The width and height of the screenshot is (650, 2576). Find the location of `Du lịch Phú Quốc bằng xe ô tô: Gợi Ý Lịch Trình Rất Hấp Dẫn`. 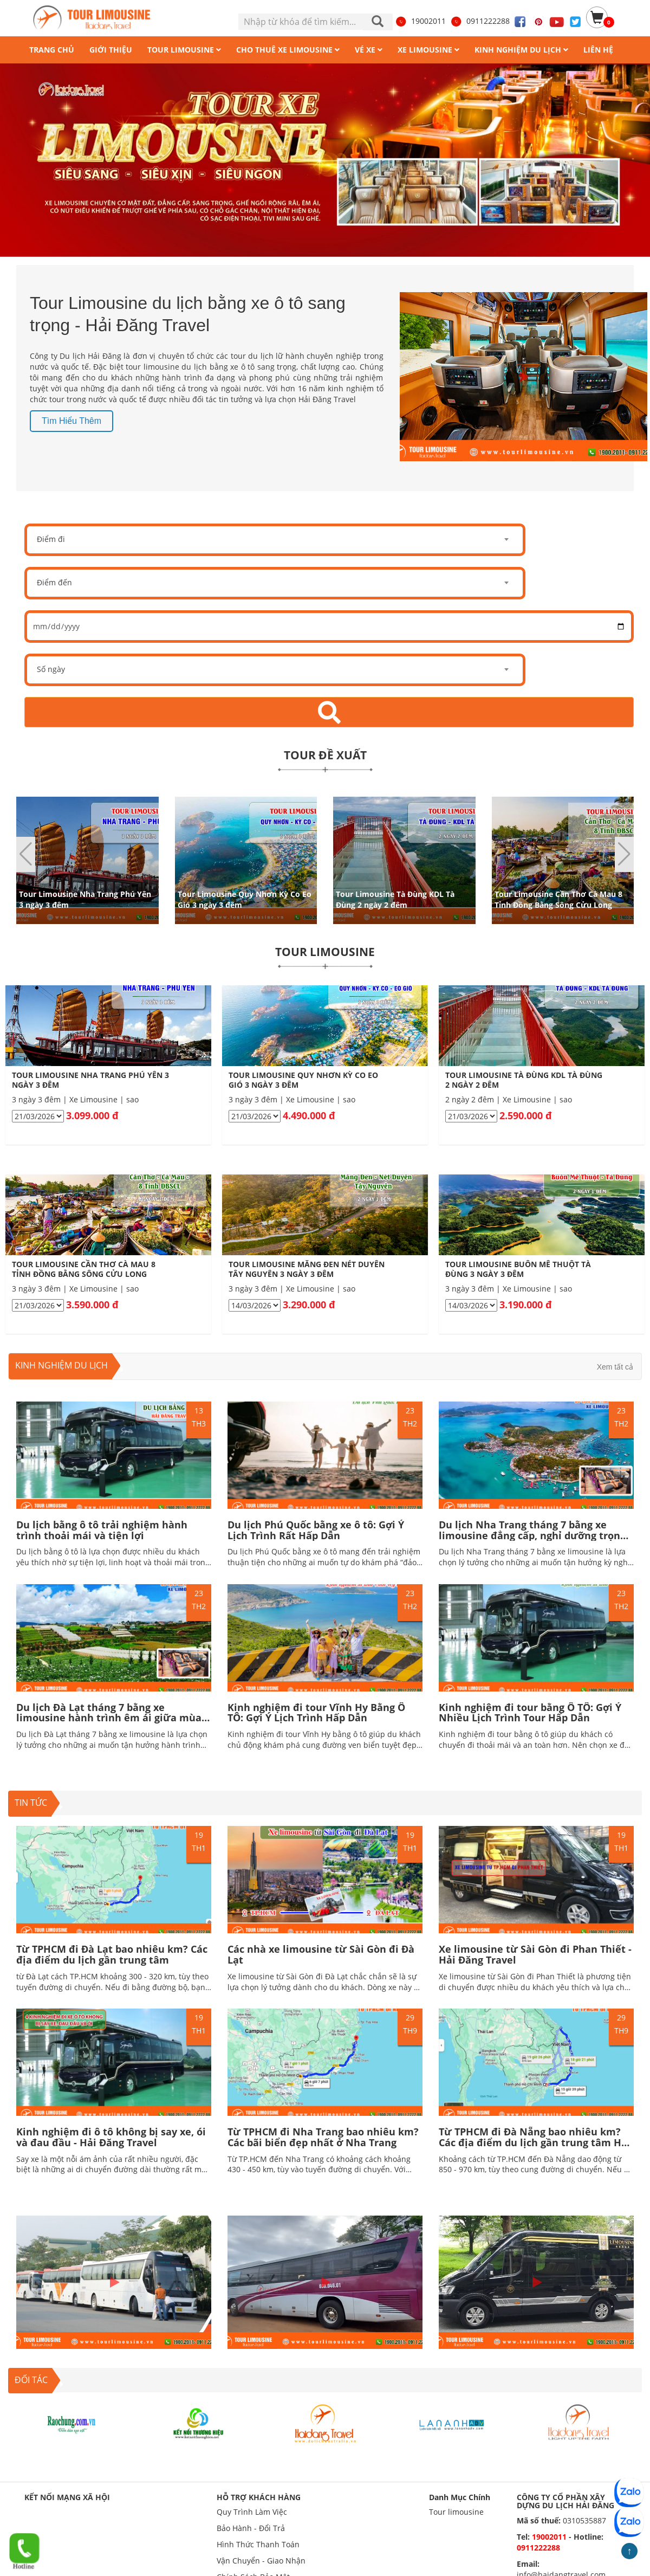

Du lịch Phú Quốc bằng xe ô tô: Gợi Ý Lịch Trình Rất Hấp Dẫn is located at coordinates (315, 1530).